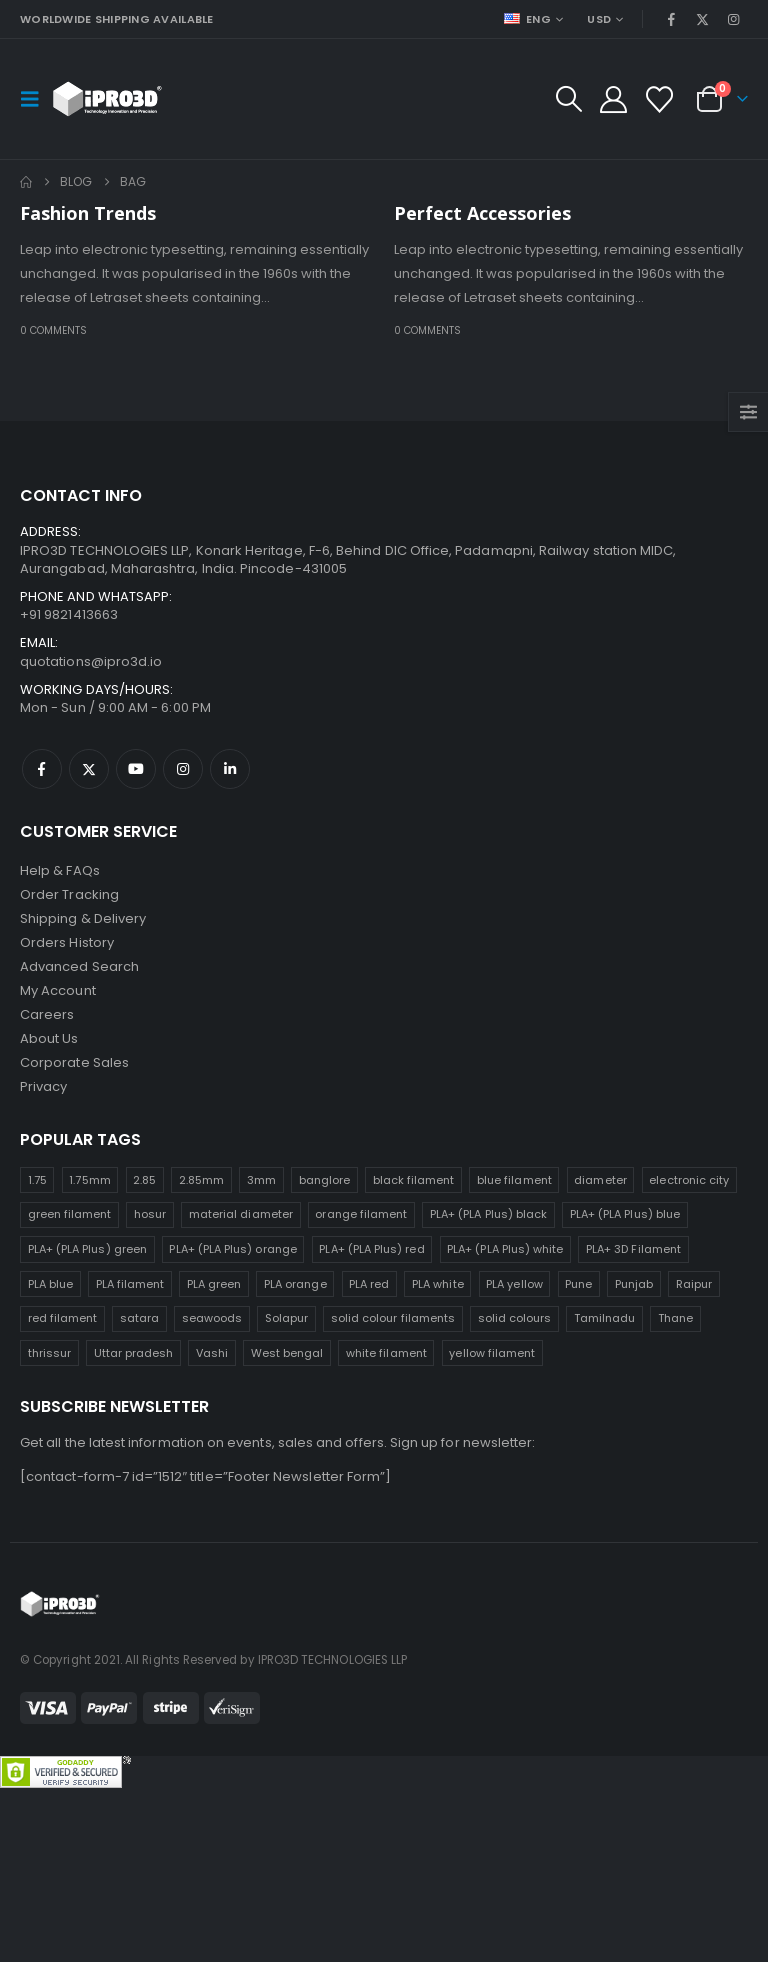 This screenshot has width=768, height=1962. What do you see at coordinates (694, 1284) in the screenshot?
I see `Raipur [Raipur (25 products)]` at bounding box center [694, 1284].